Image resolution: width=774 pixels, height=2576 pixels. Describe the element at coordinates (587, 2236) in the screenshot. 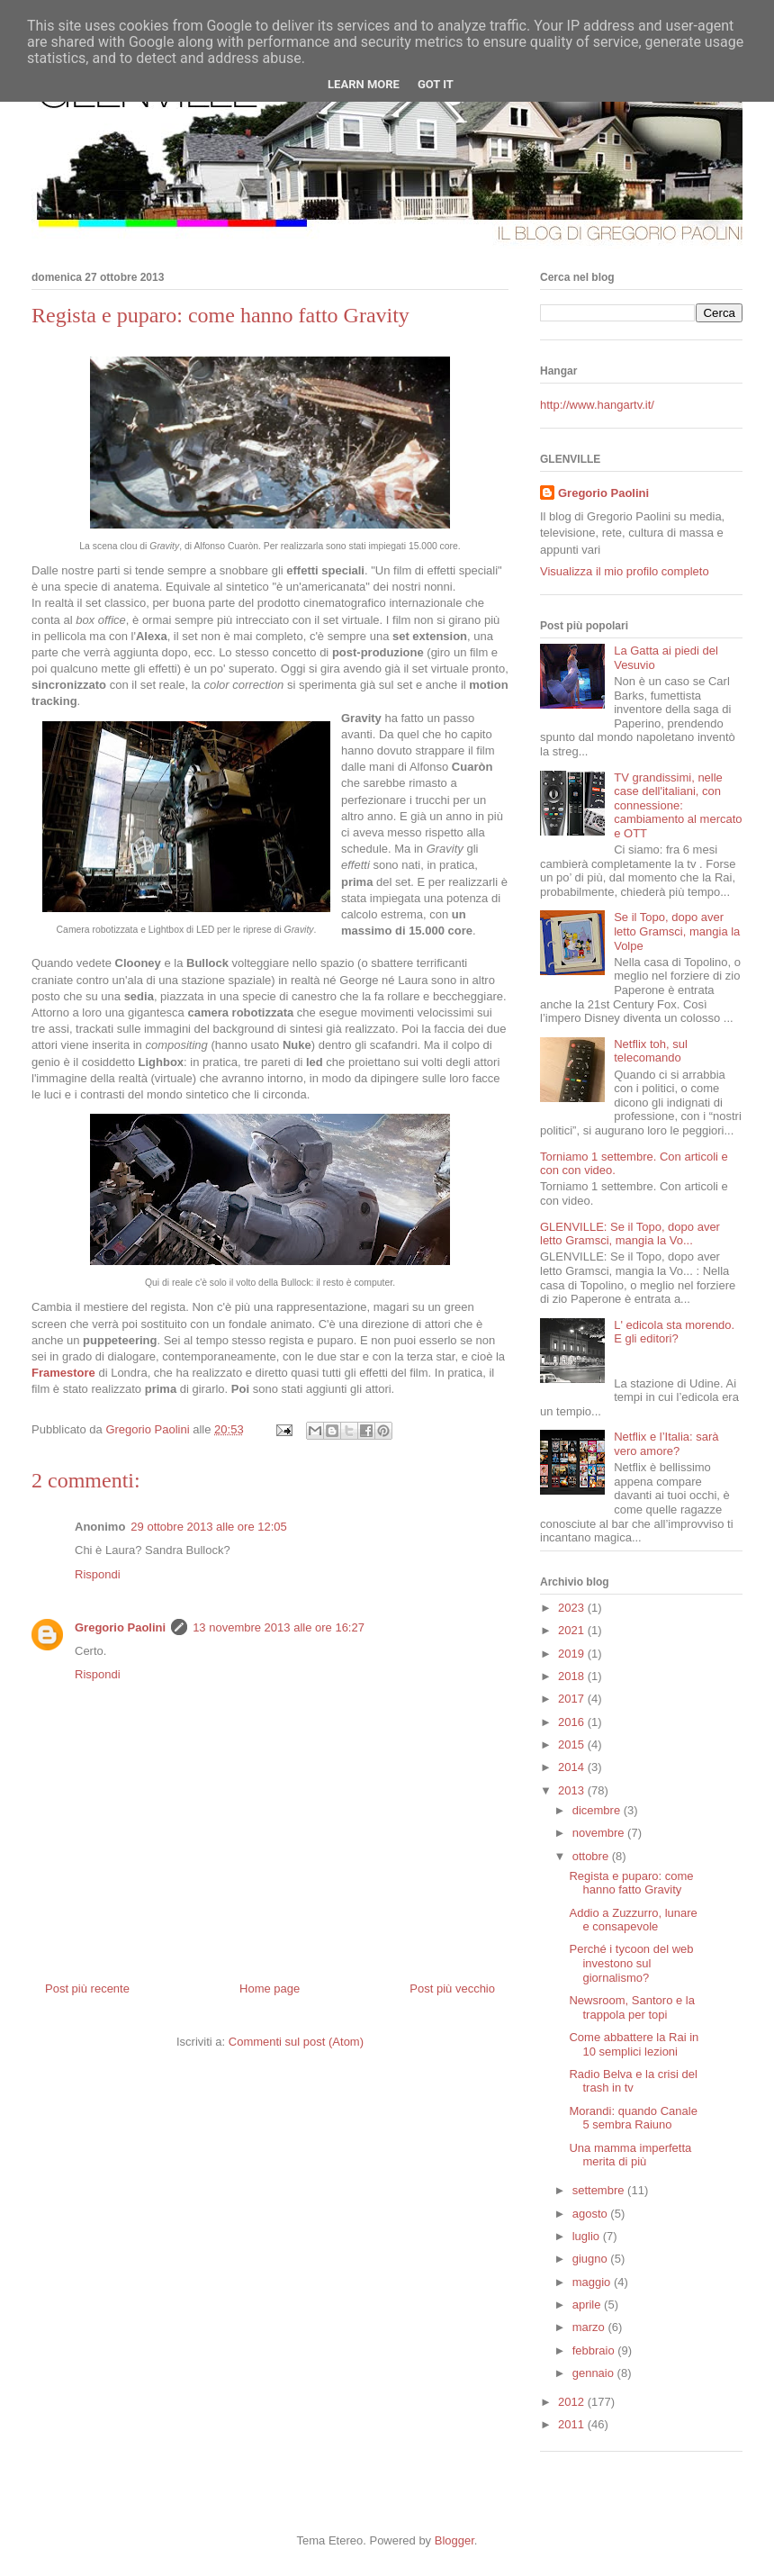

I see `luglio` at that location.